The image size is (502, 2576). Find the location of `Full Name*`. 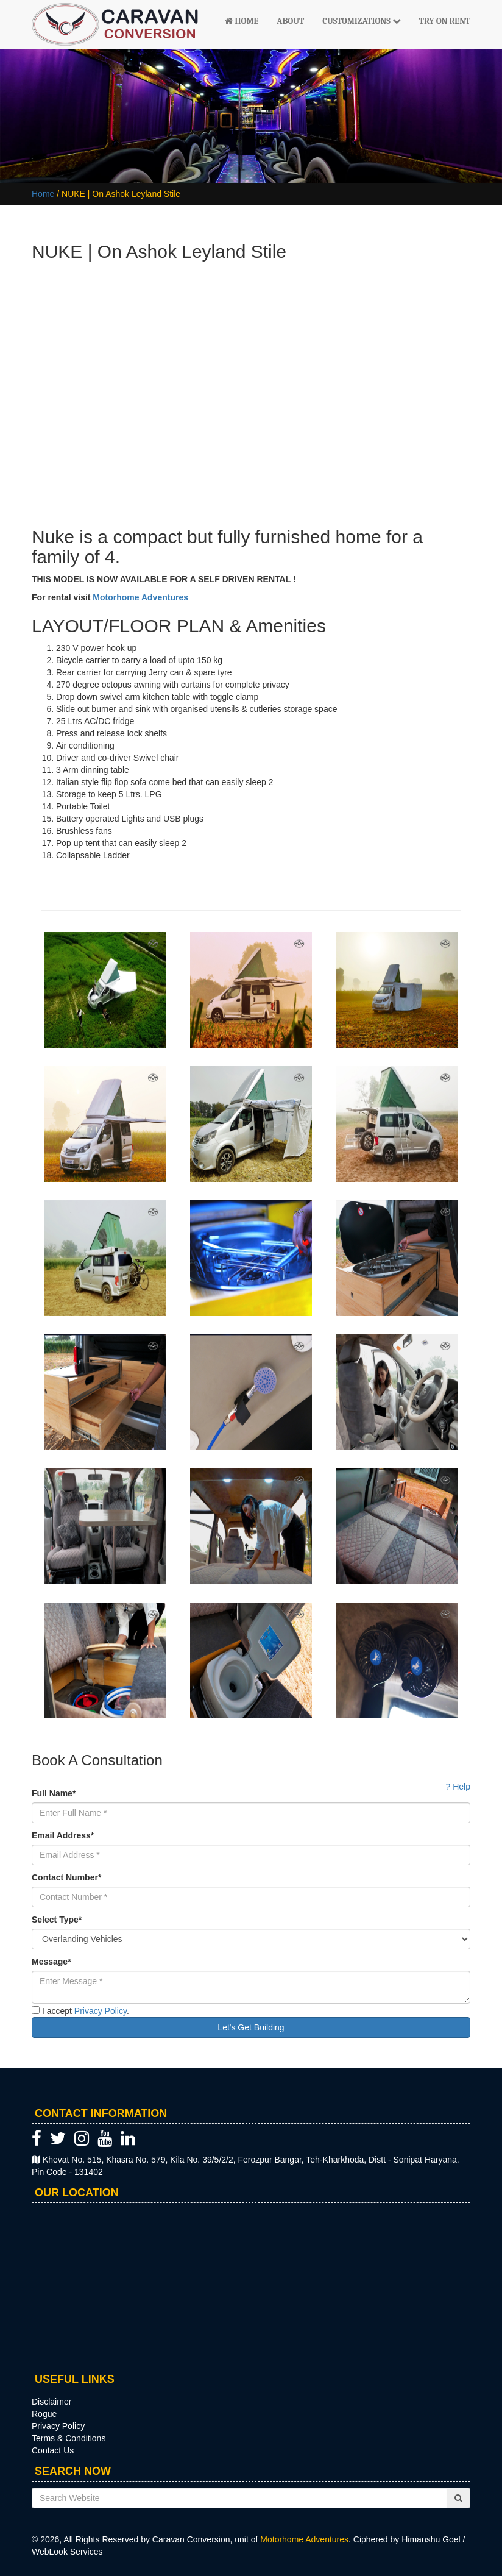

Full Name* is located at coordinates (54, 1793).